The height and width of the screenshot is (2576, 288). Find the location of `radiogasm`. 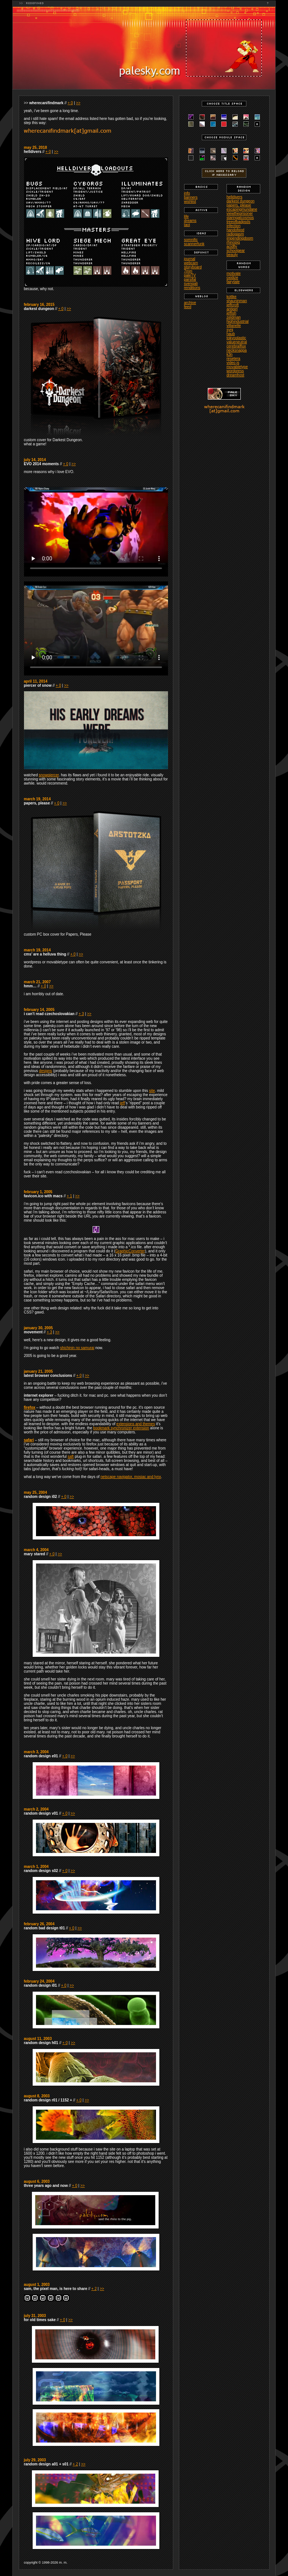

radiogasm is located at coordinates (235, 234).